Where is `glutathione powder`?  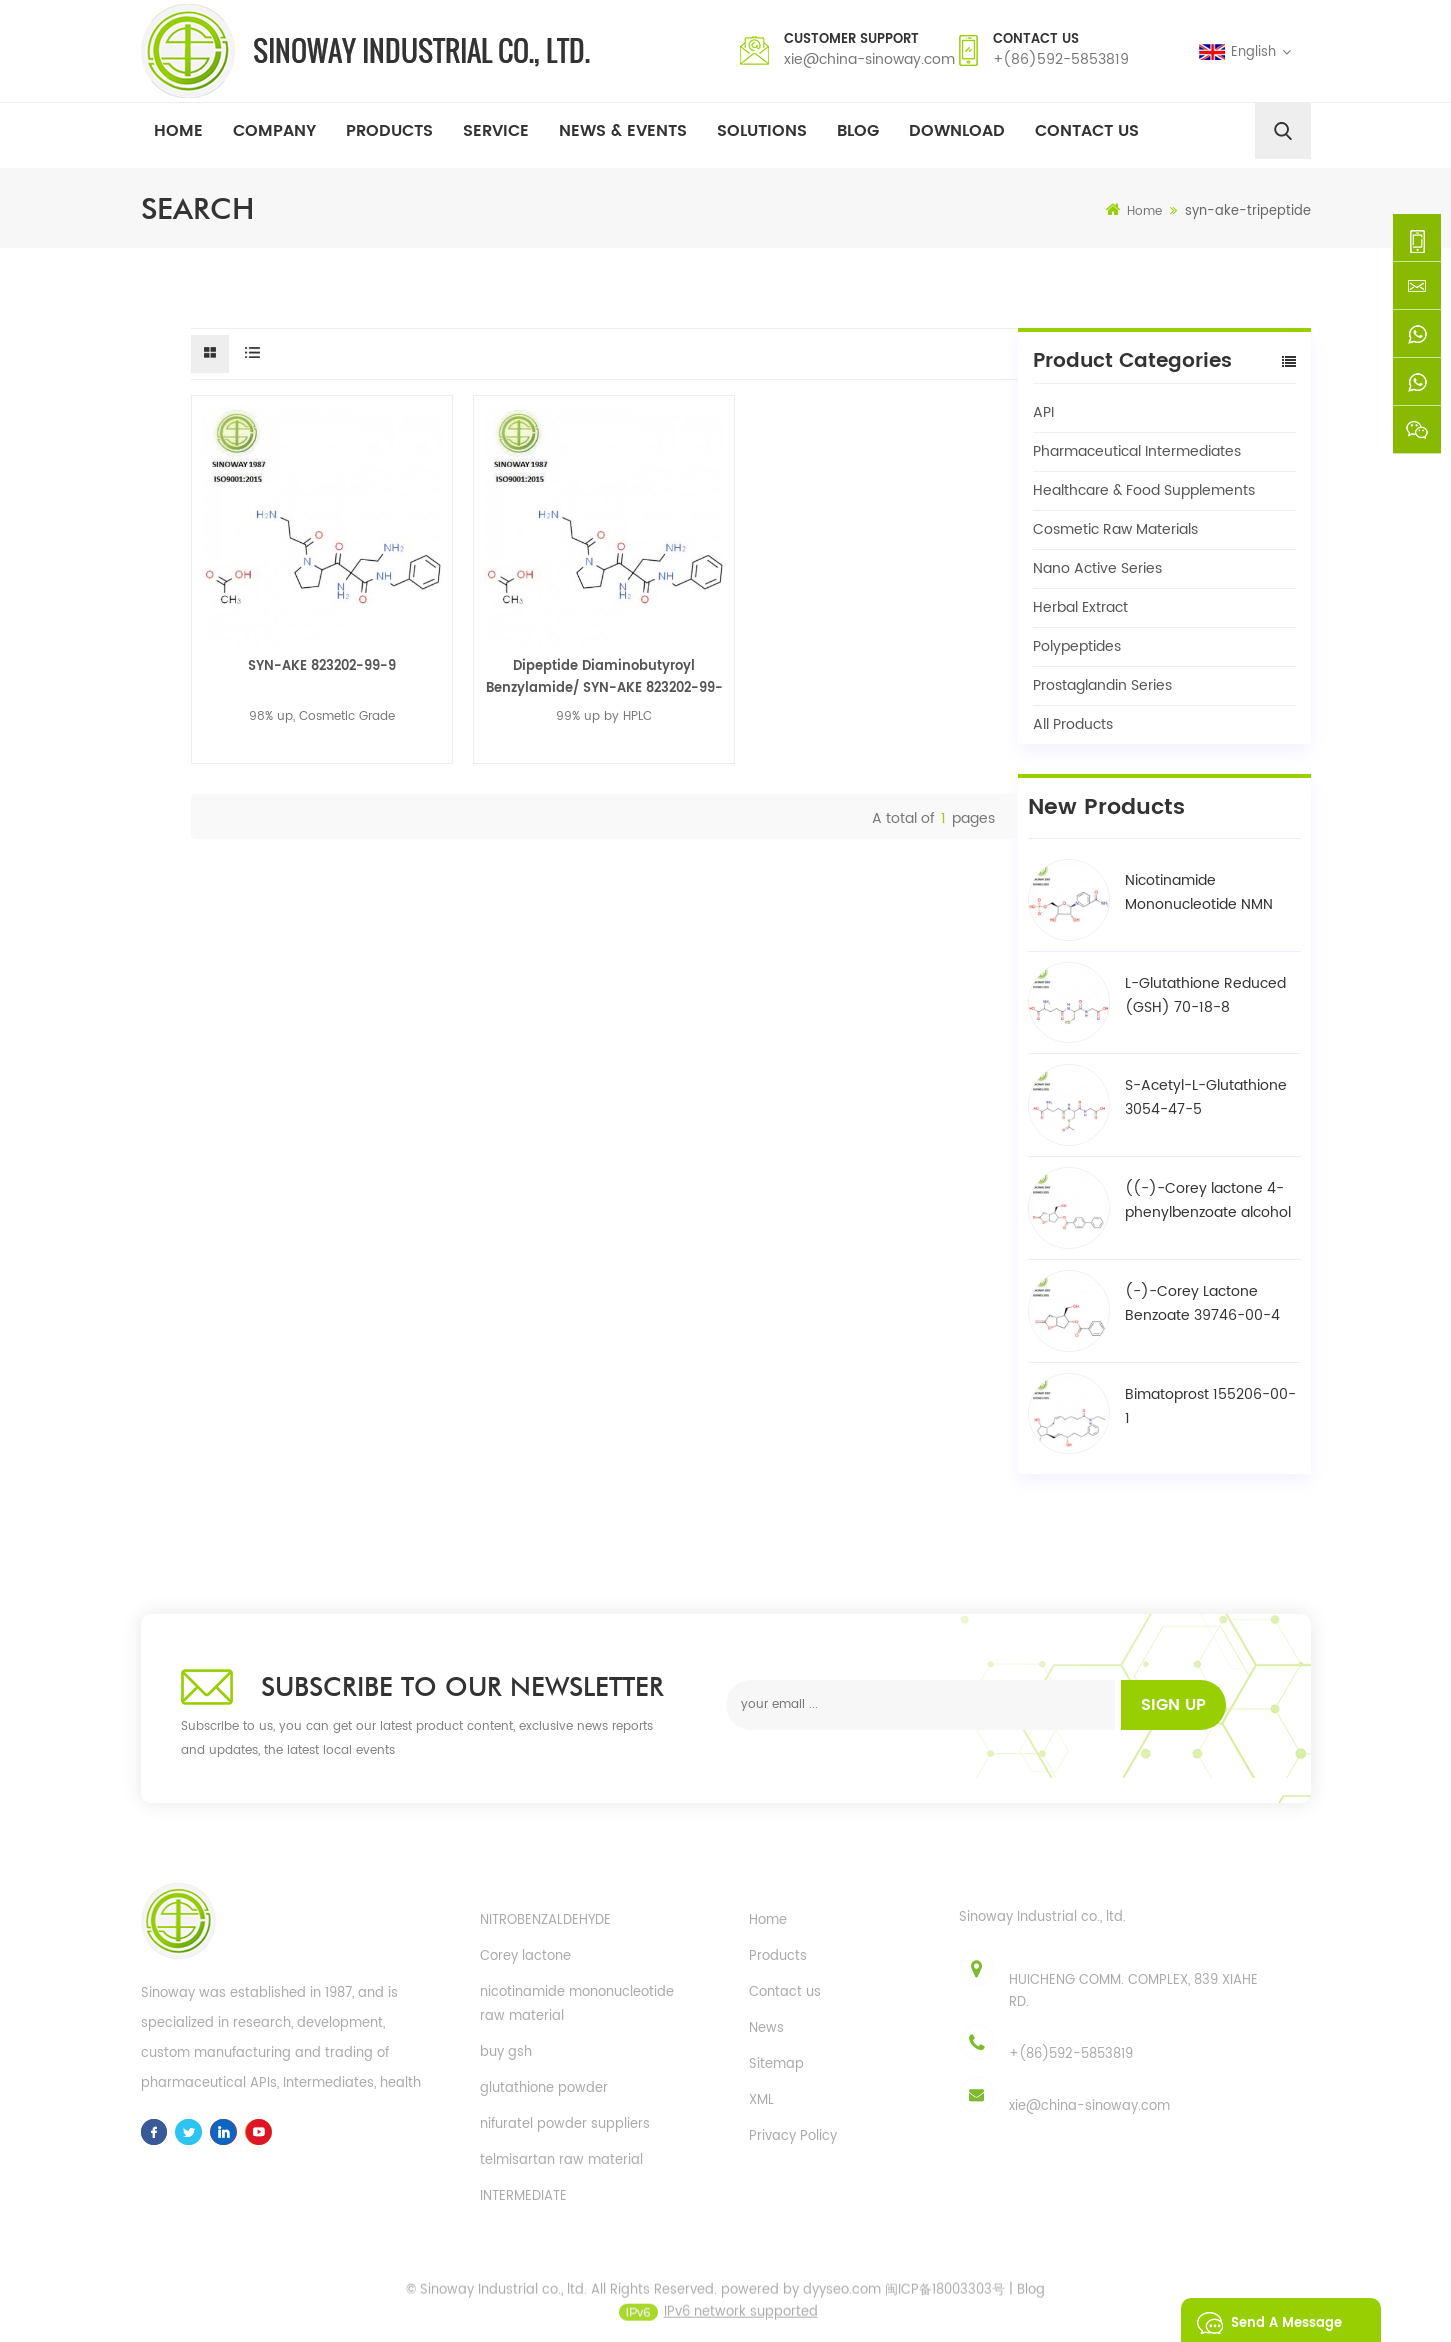
glutathione powder is located at coordinates (544, 2088).